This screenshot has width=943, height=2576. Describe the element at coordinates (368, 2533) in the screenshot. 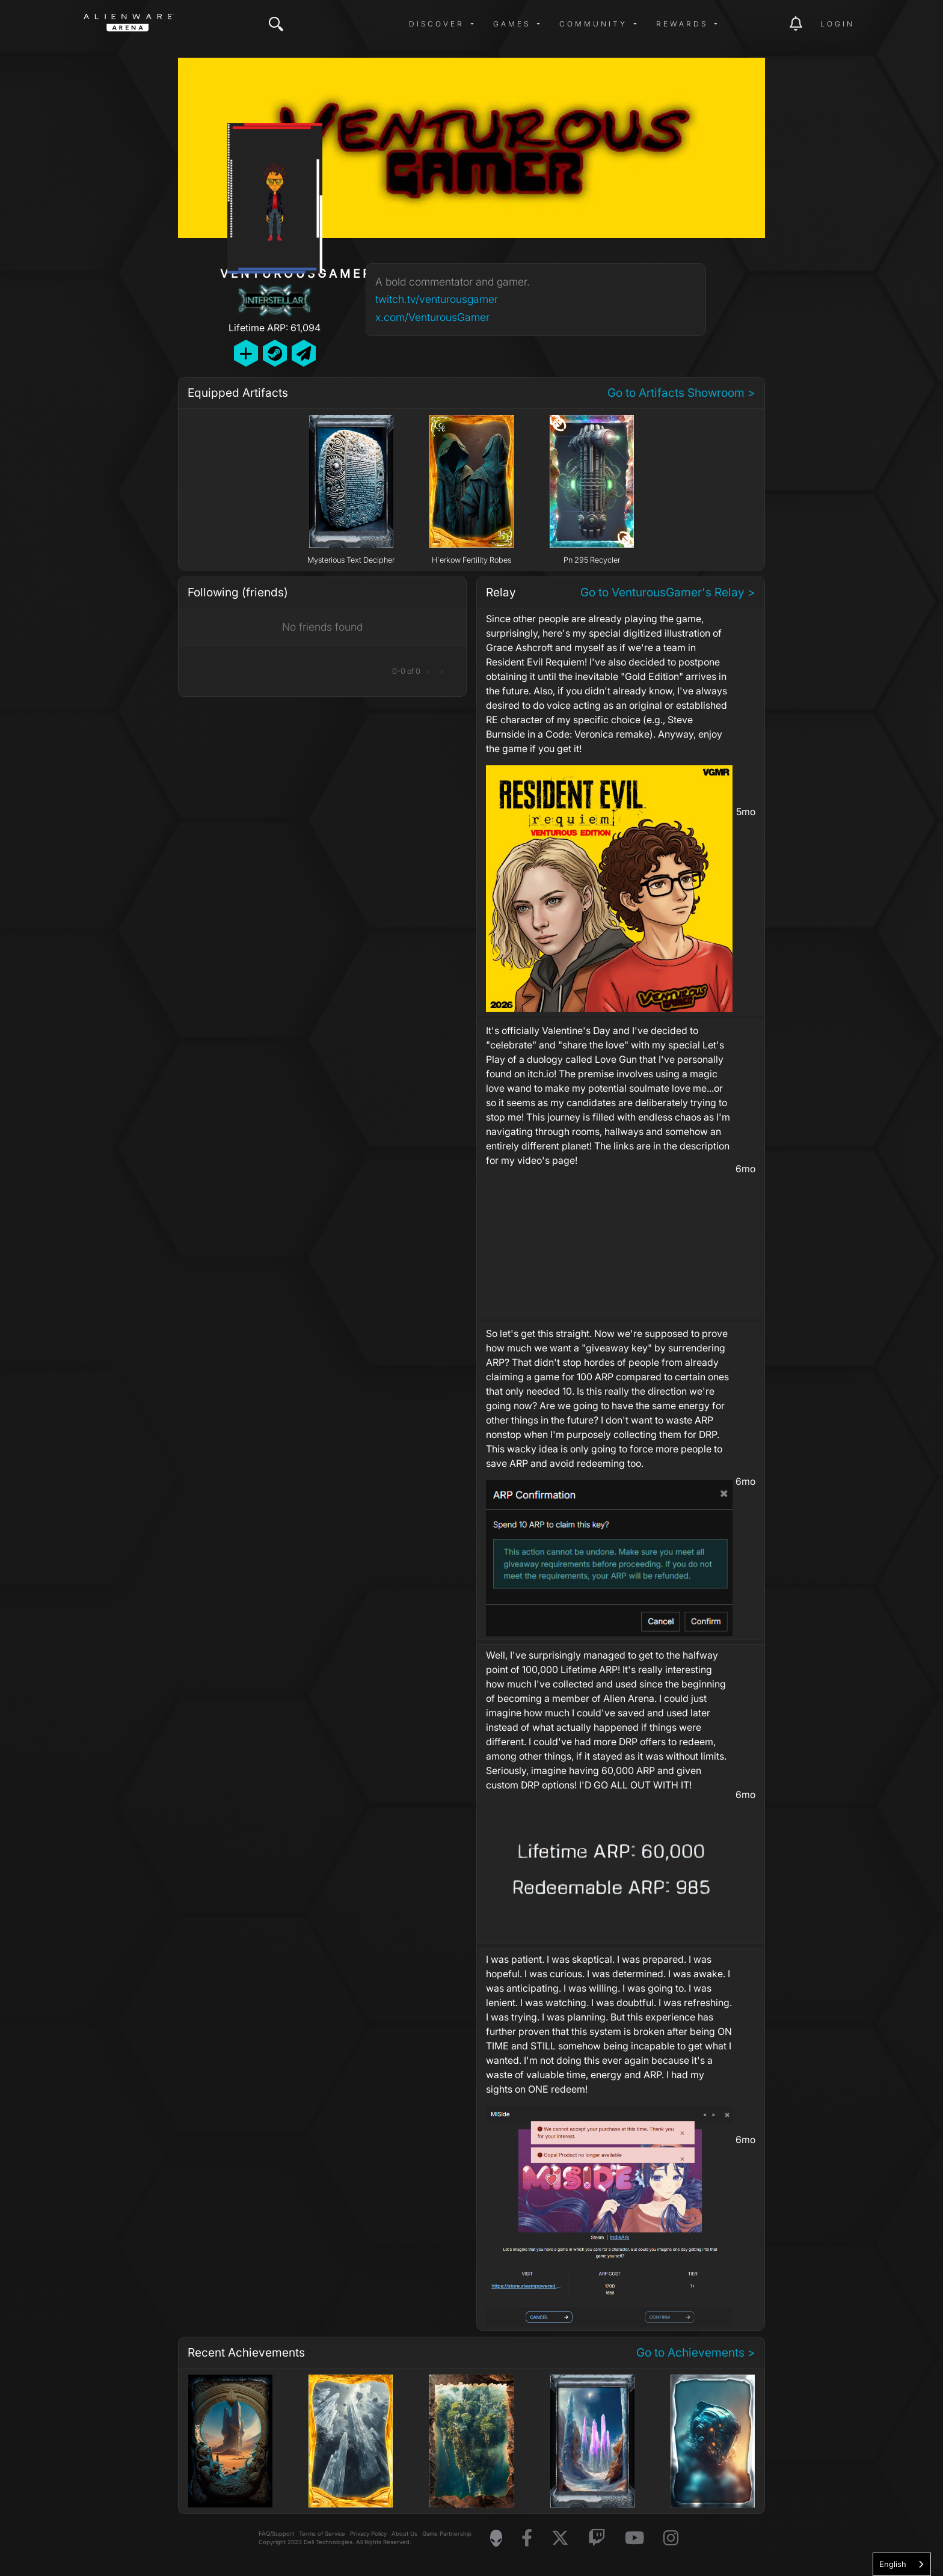

I see `Privacy Policy` at that location.